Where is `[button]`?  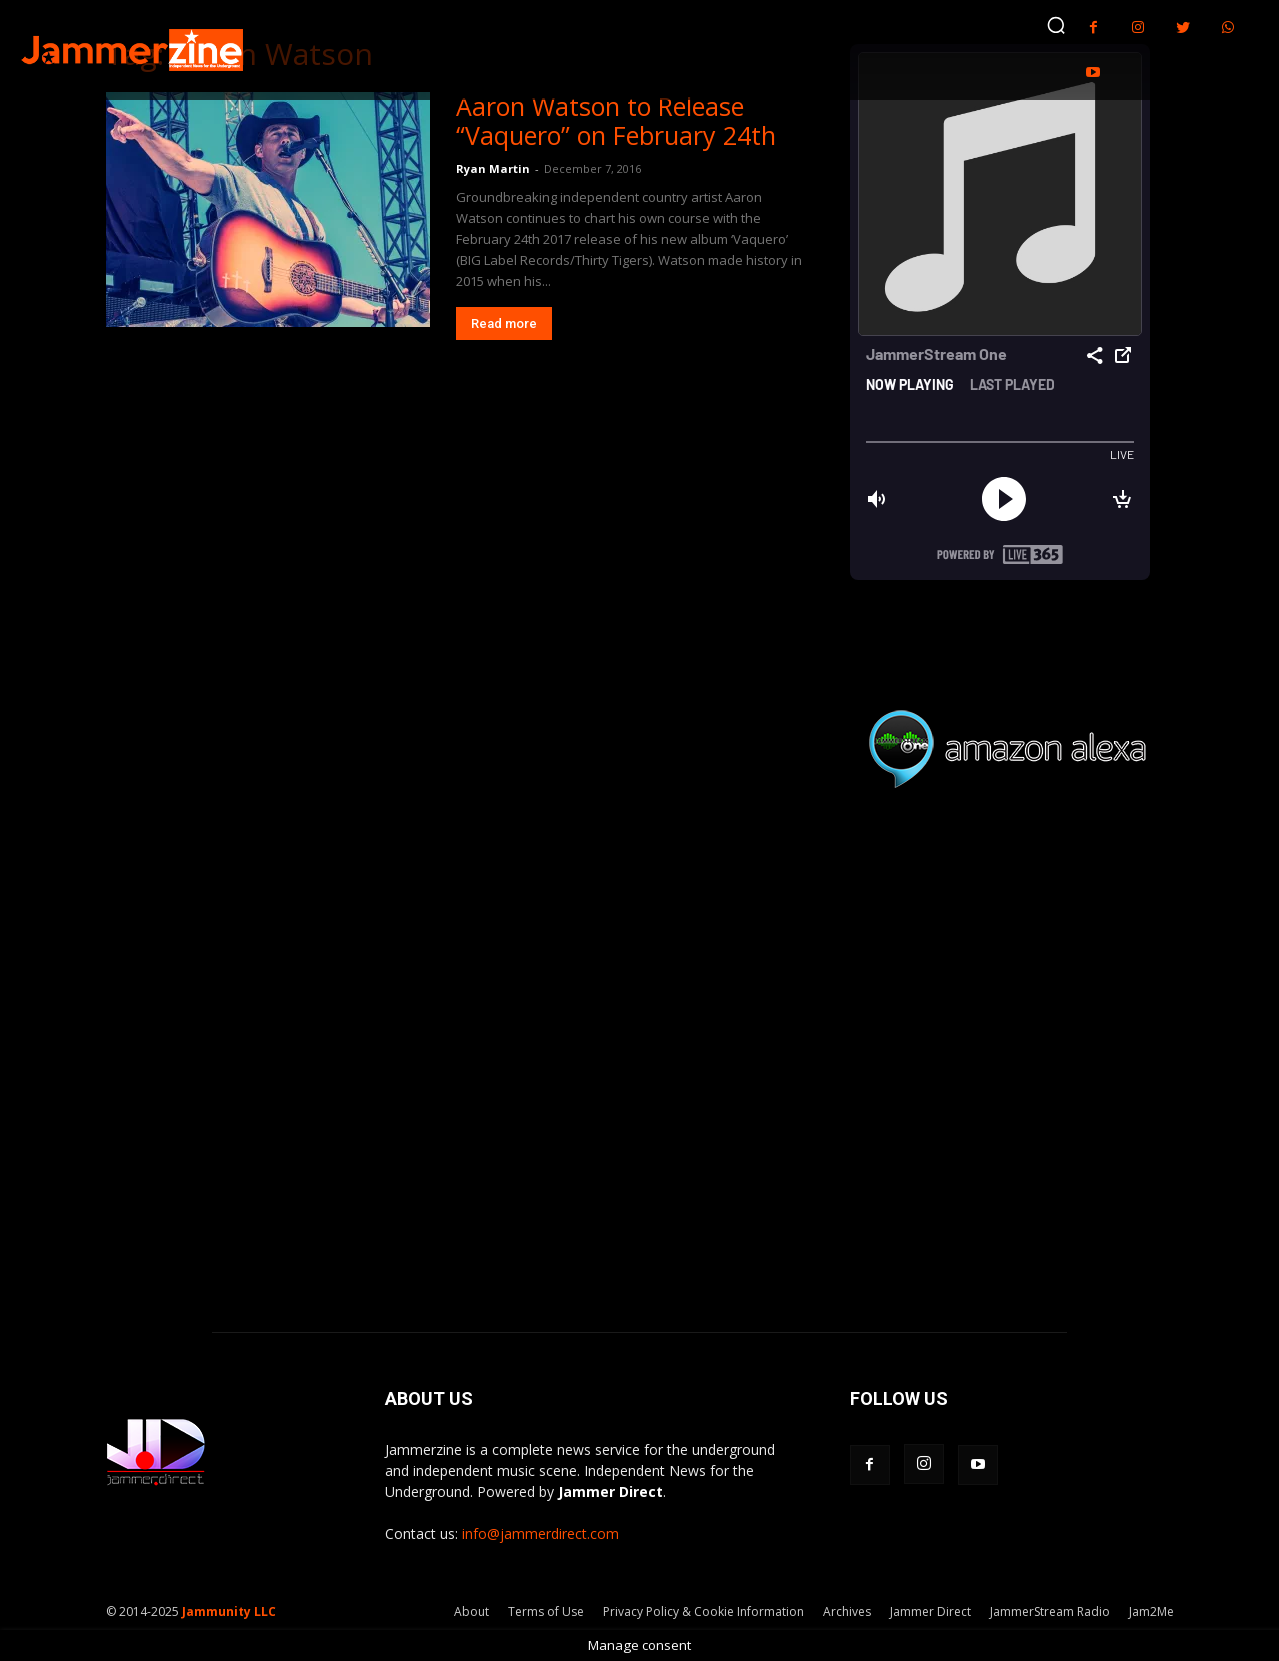 [button] is located at coordinates (1056, 25).